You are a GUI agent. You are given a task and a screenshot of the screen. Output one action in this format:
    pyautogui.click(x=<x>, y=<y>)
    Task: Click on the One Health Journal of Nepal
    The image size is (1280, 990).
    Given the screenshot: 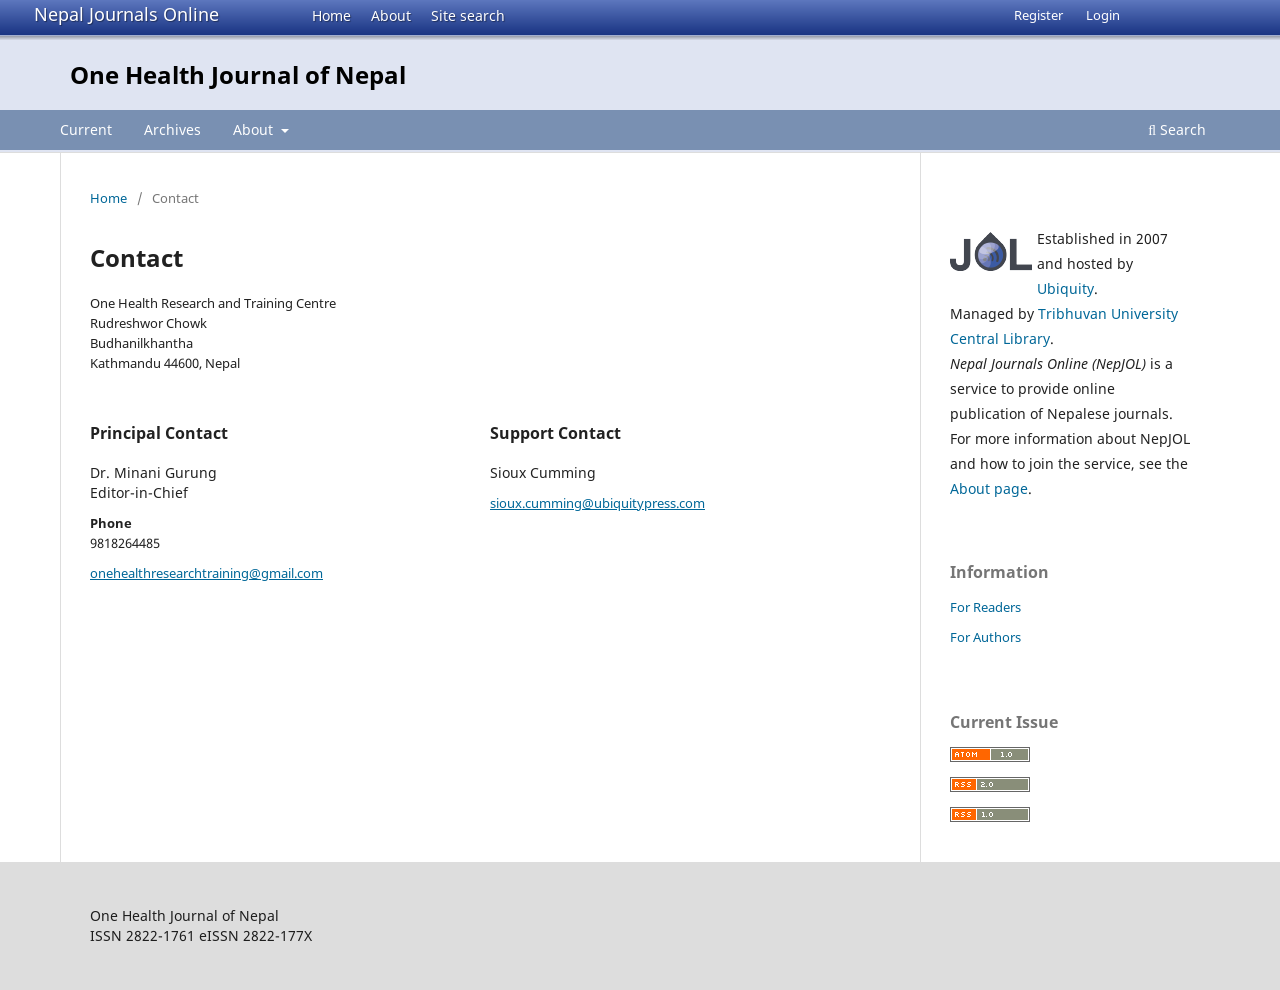 What is the action you would take?
    pyautogui.click(x=238, y=74)
    